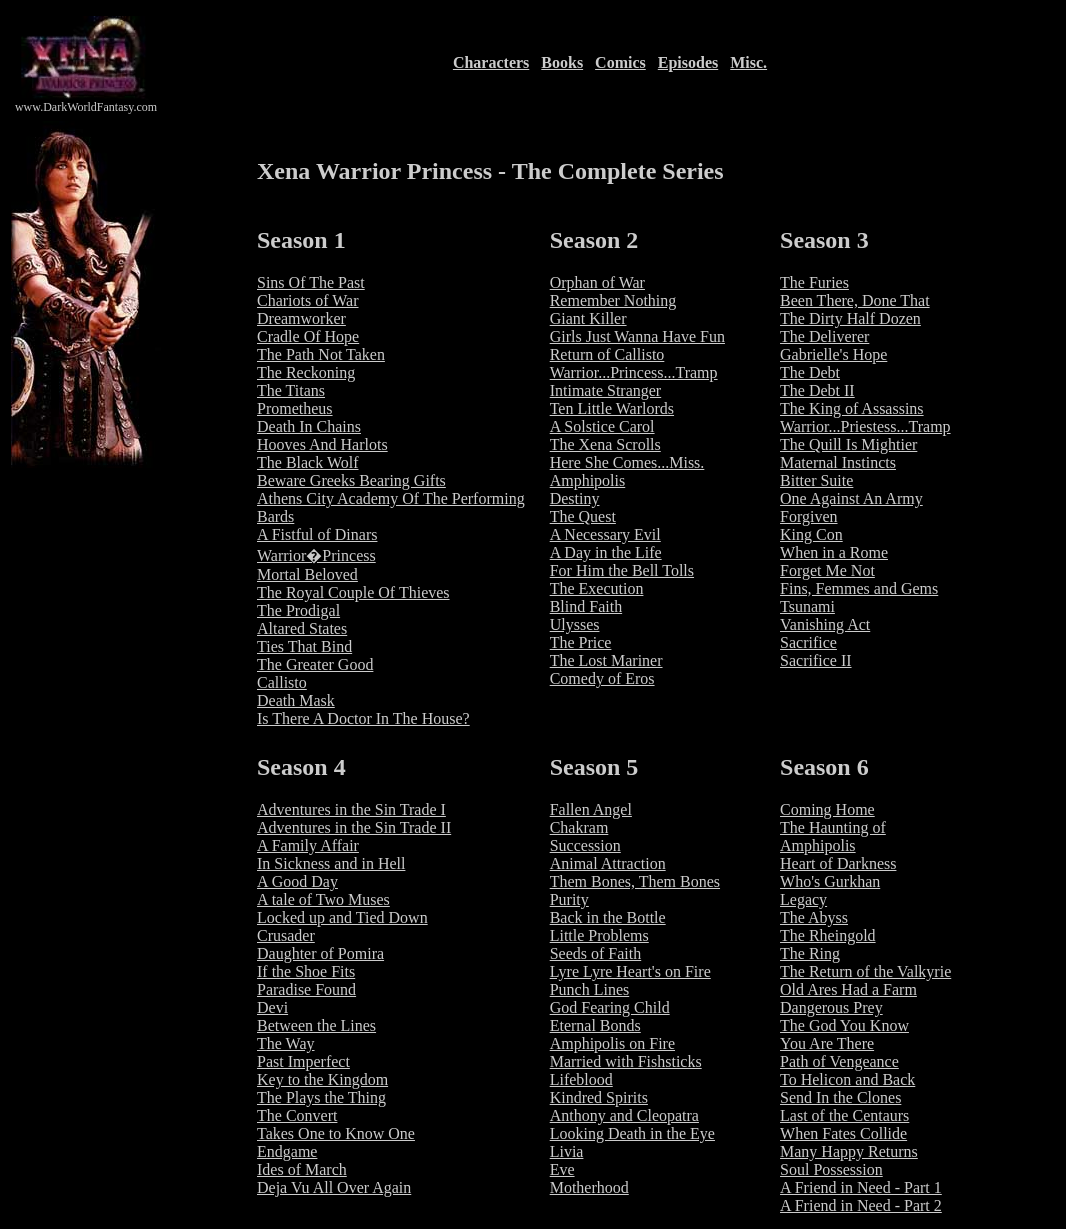  What do you see at coordinates (808, 642) in the screenshot?
I see `Sacrifice` at bounding box center [808, 642].